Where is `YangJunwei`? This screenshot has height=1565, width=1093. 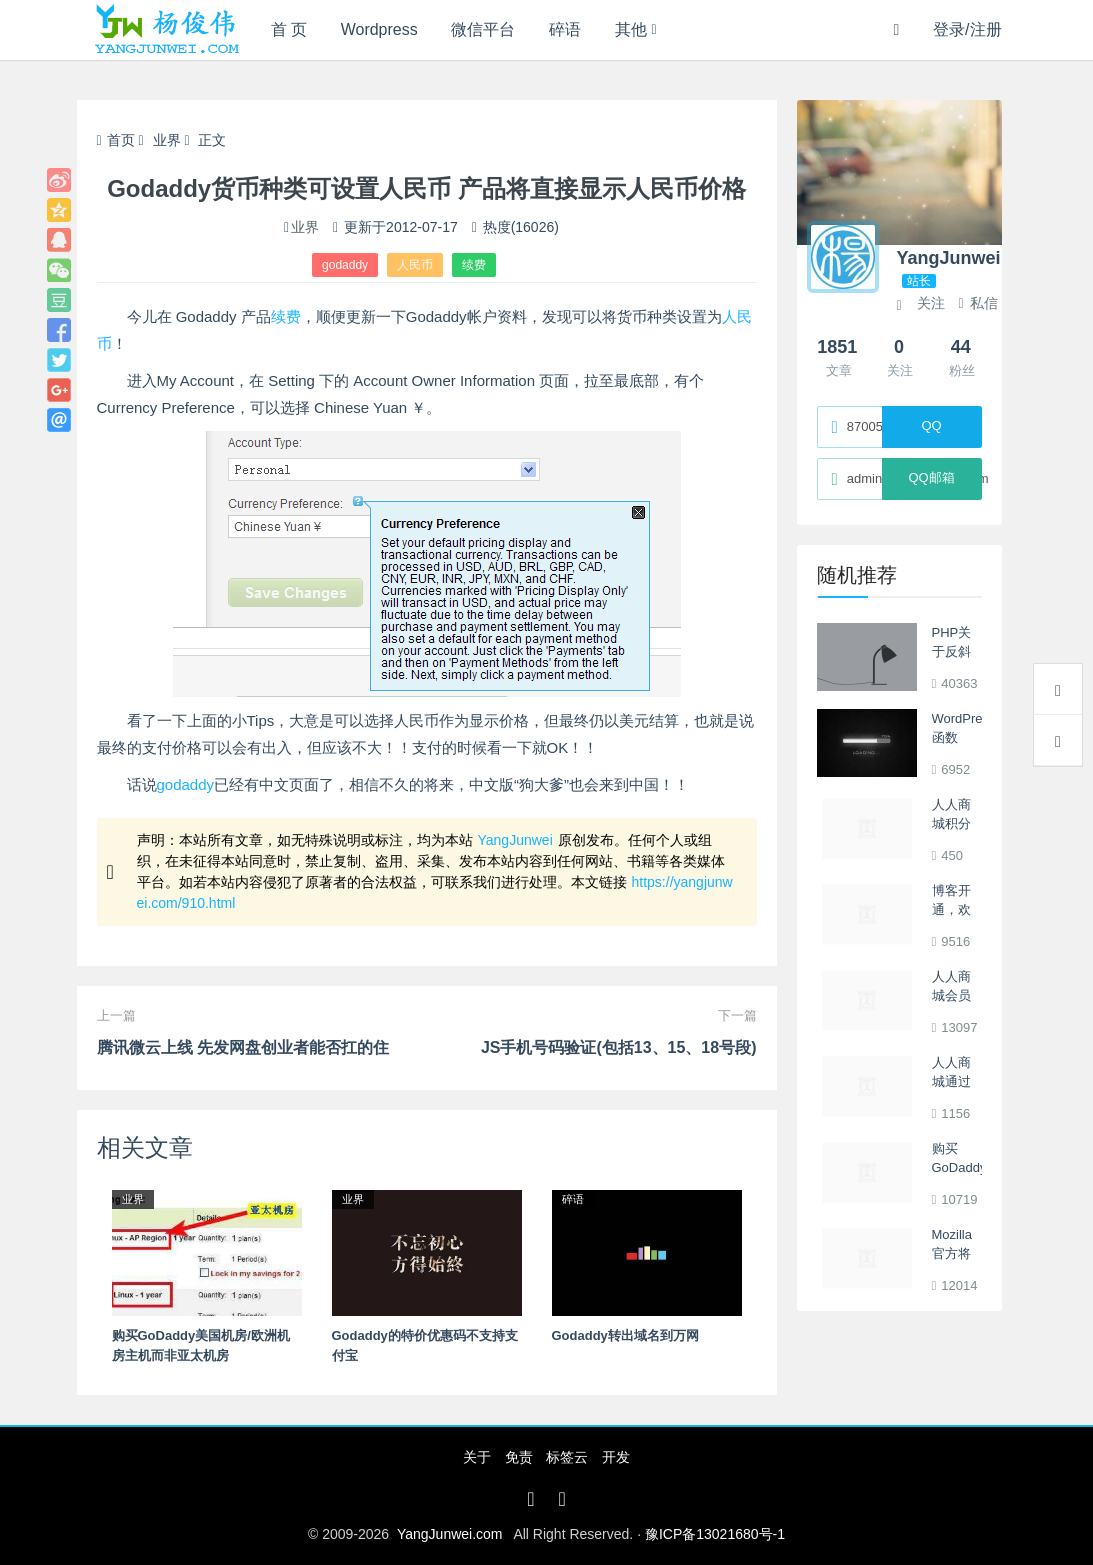 YangJunwei is located at coordinates (515, 840).